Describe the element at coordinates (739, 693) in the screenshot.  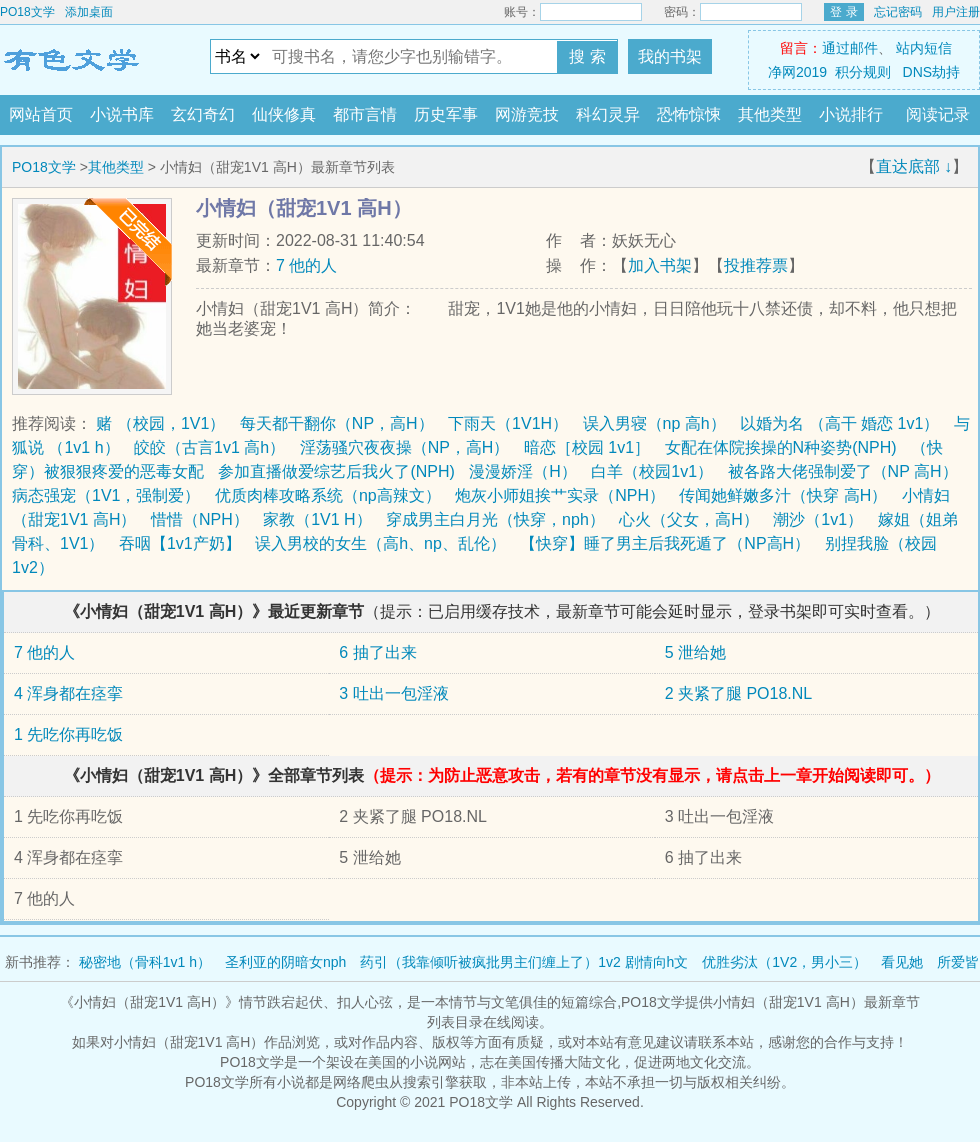
I see `2 夹紧了腿 PO18.NL` at that location.